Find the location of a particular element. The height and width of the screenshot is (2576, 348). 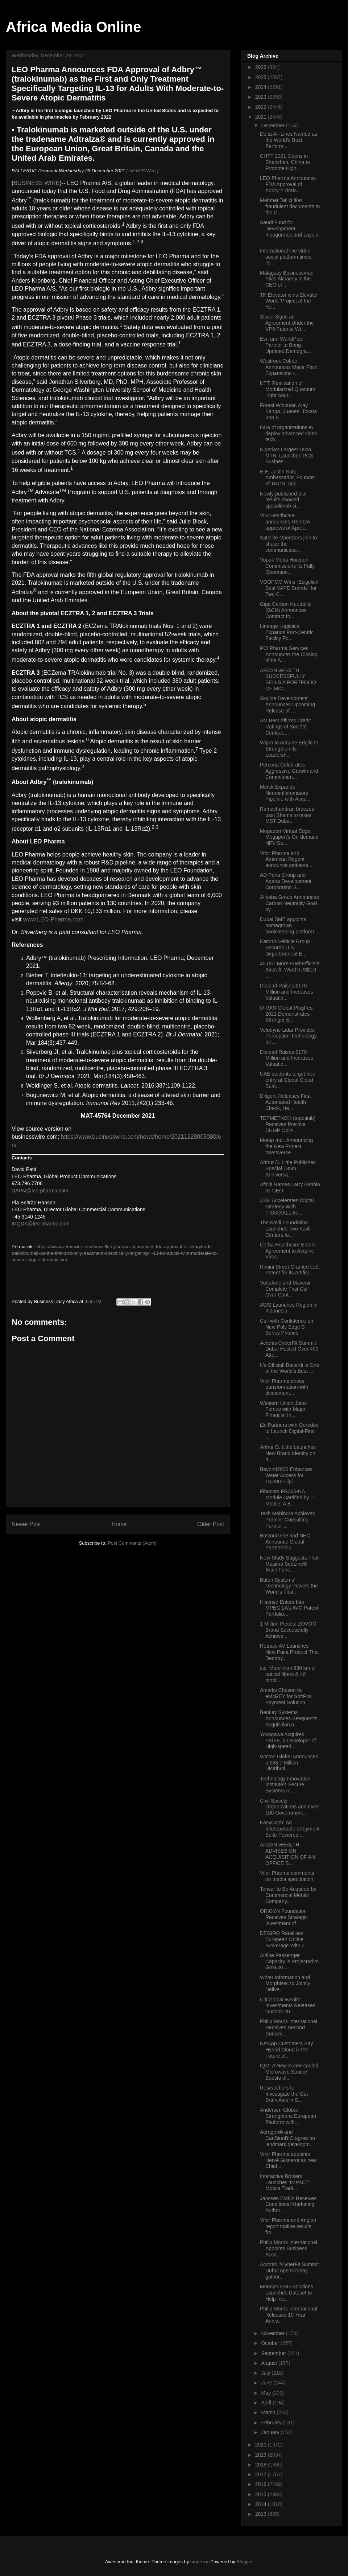

Home is located at coordinates (119, 1524).